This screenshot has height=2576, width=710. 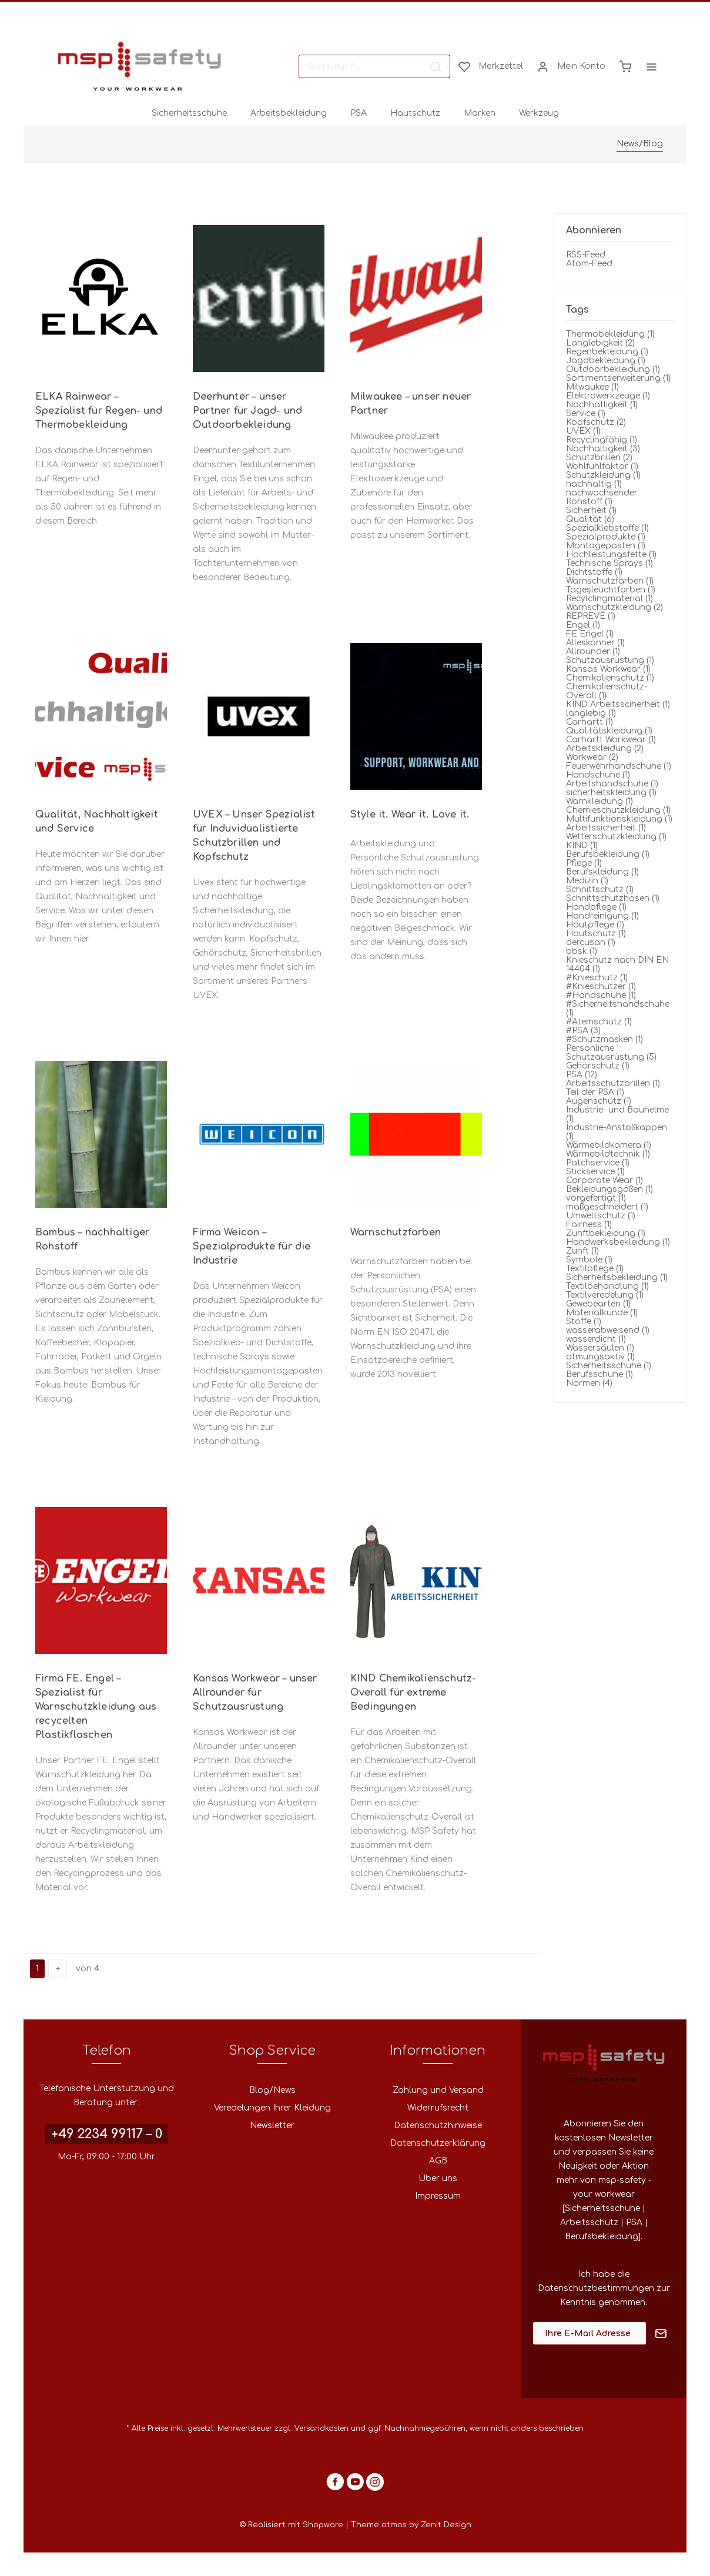 What do you see at coordinates (597, 1065) in the screenshot?
I see `Gehörschutz (1)` at bounding box center [597, 1065].